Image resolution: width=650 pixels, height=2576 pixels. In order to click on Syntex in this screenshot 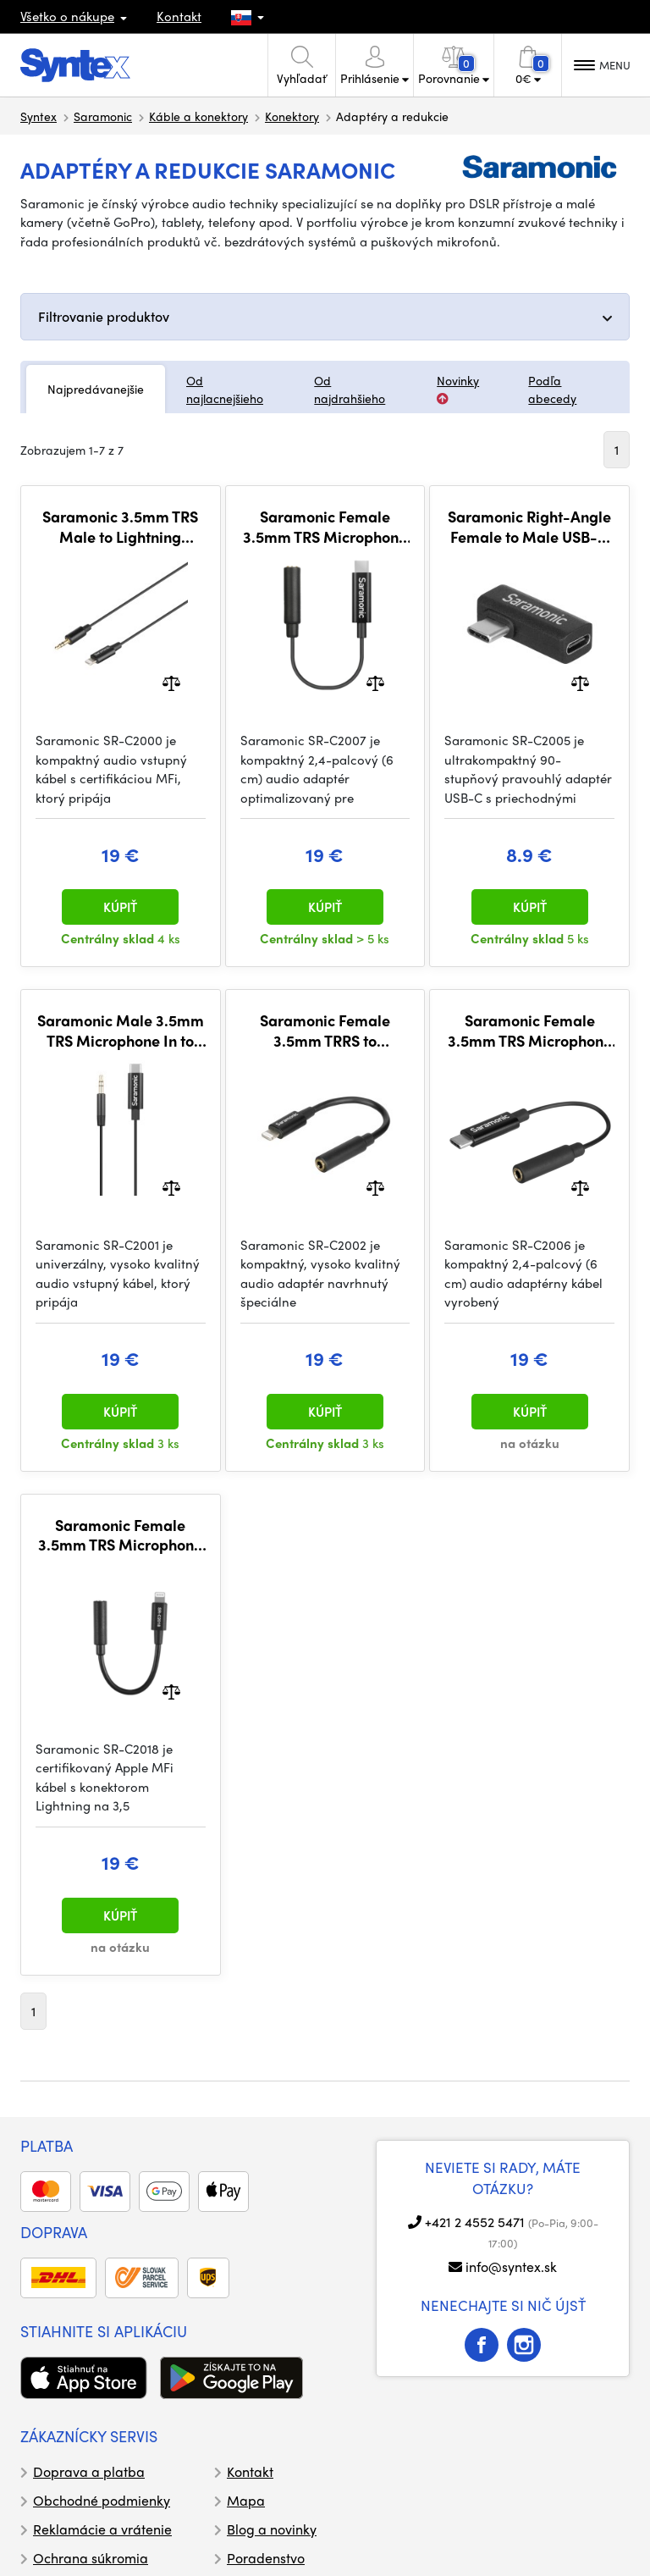, I will do `click(38, 116)`.